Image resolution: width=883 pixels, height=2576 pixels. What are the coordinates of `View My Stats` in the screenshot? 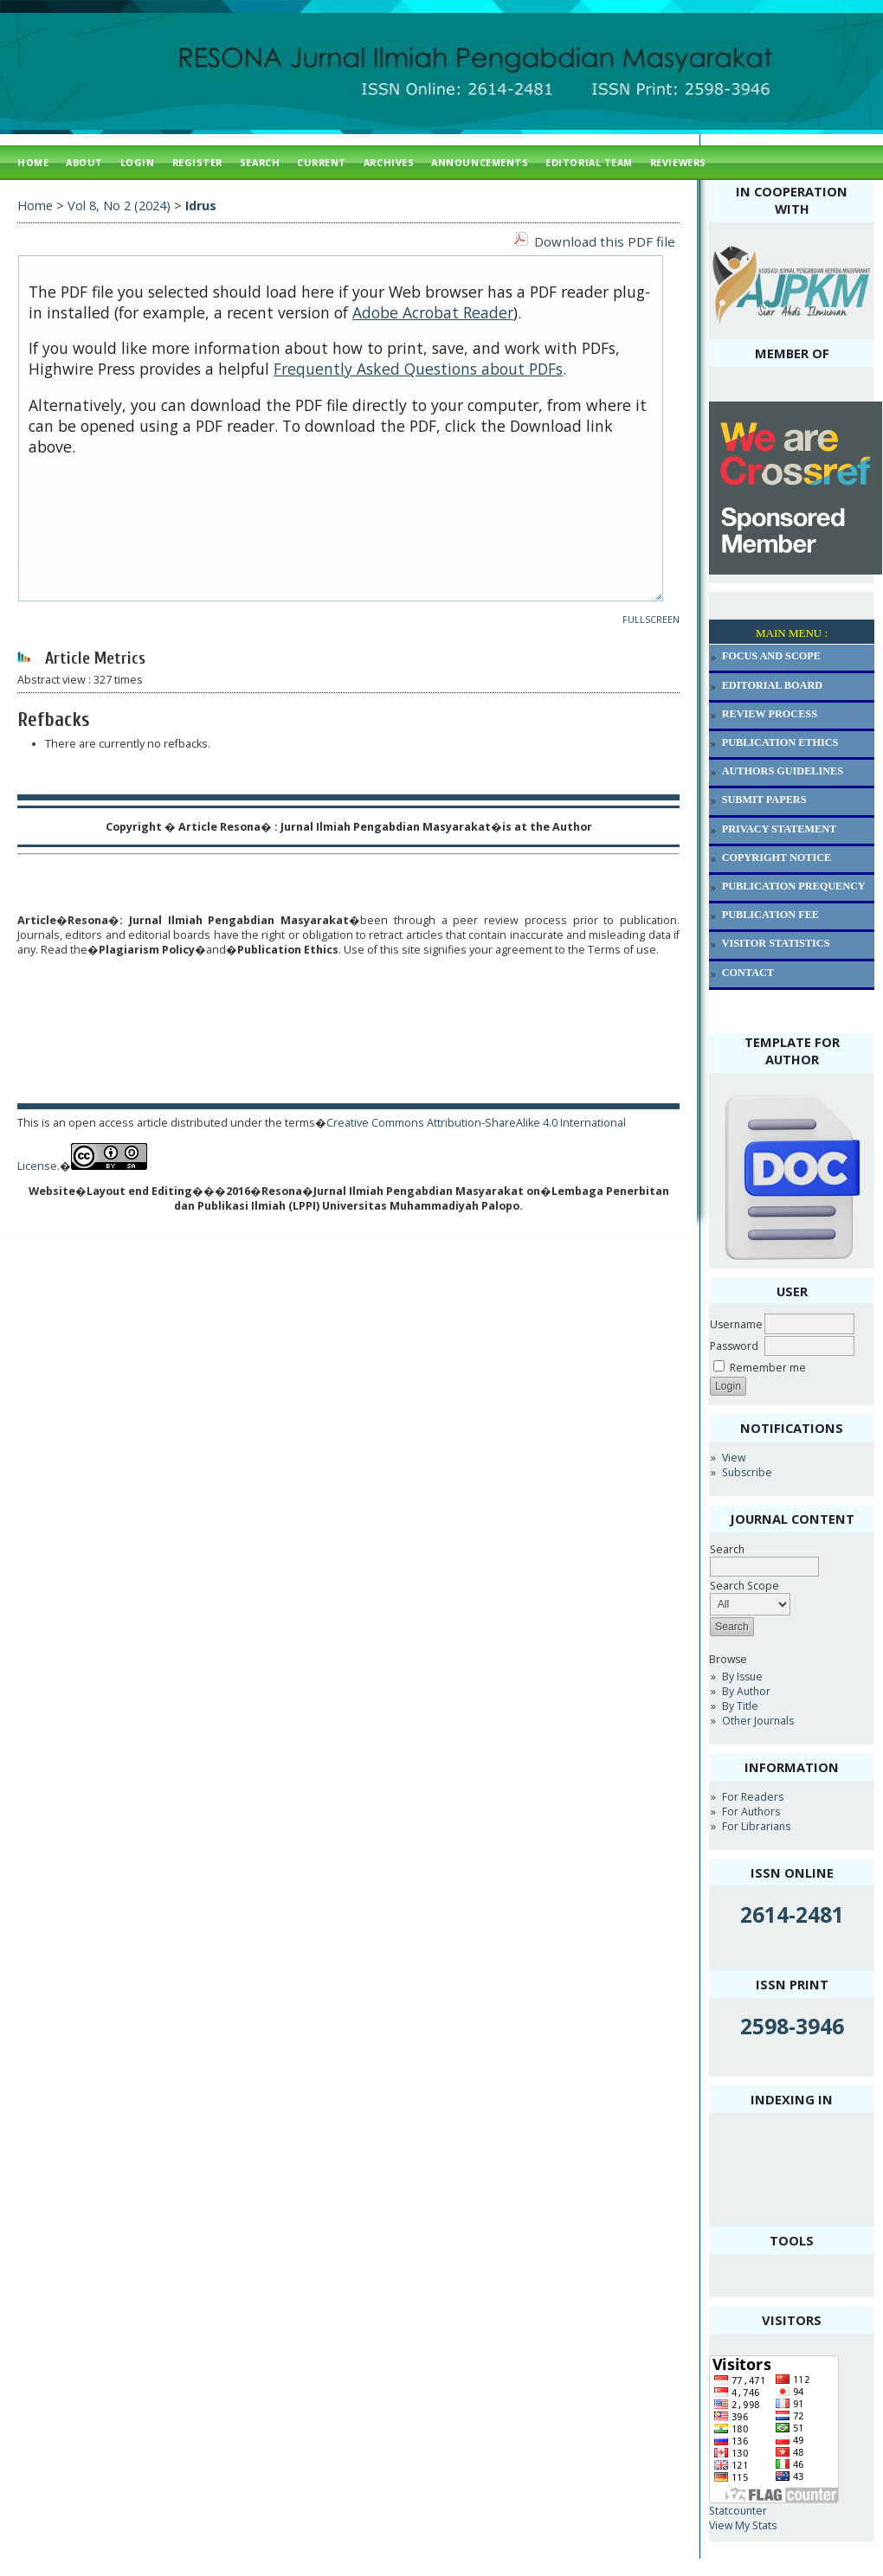 It's located at (743, 2525).